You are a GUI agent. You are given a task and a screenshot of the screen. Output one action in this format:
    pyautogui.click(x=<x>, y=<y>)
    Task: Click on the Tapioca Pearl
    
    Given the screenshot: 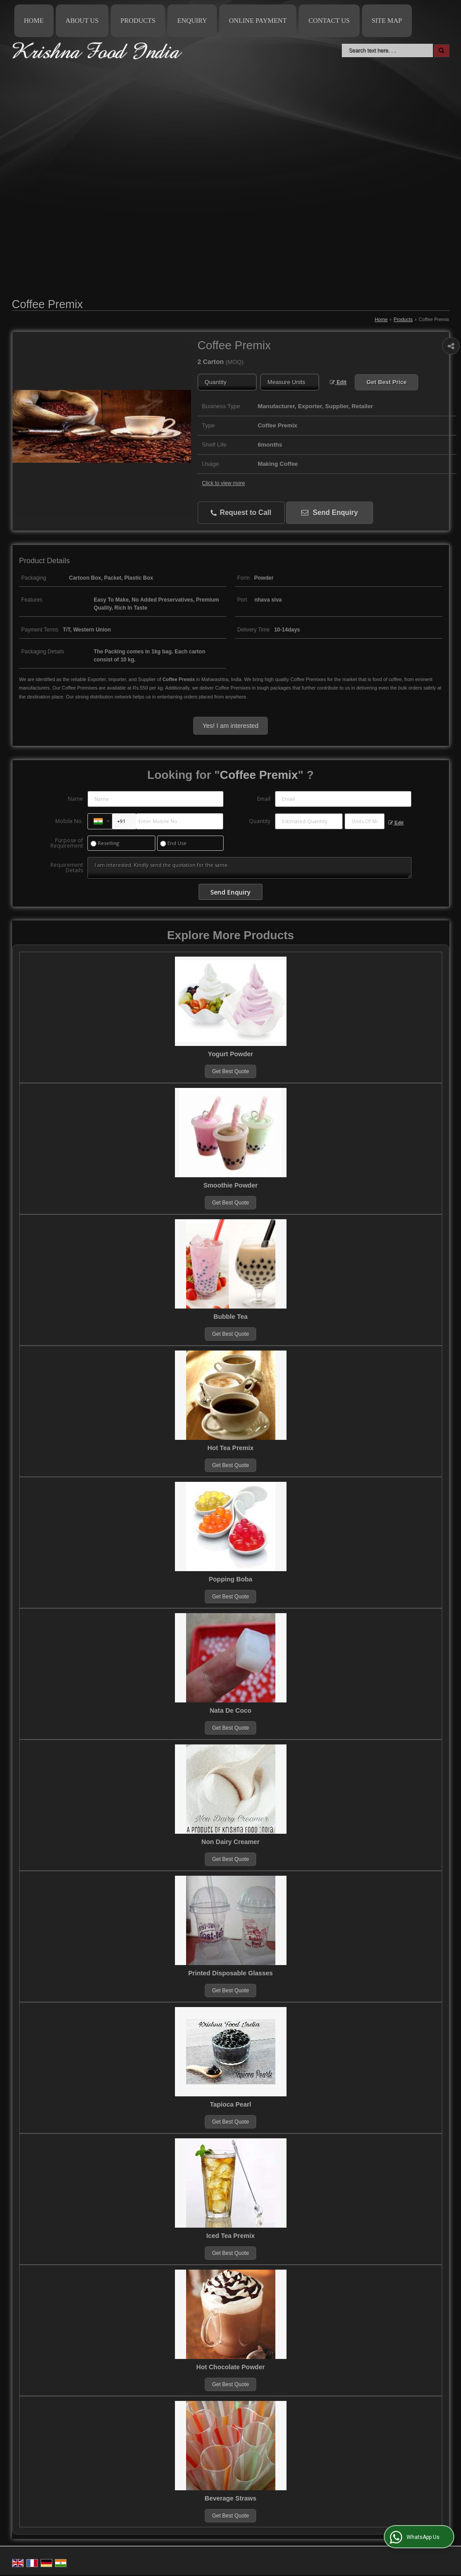 What is the action you would take?
    pyautogui.click(x=230, y=2104)
    